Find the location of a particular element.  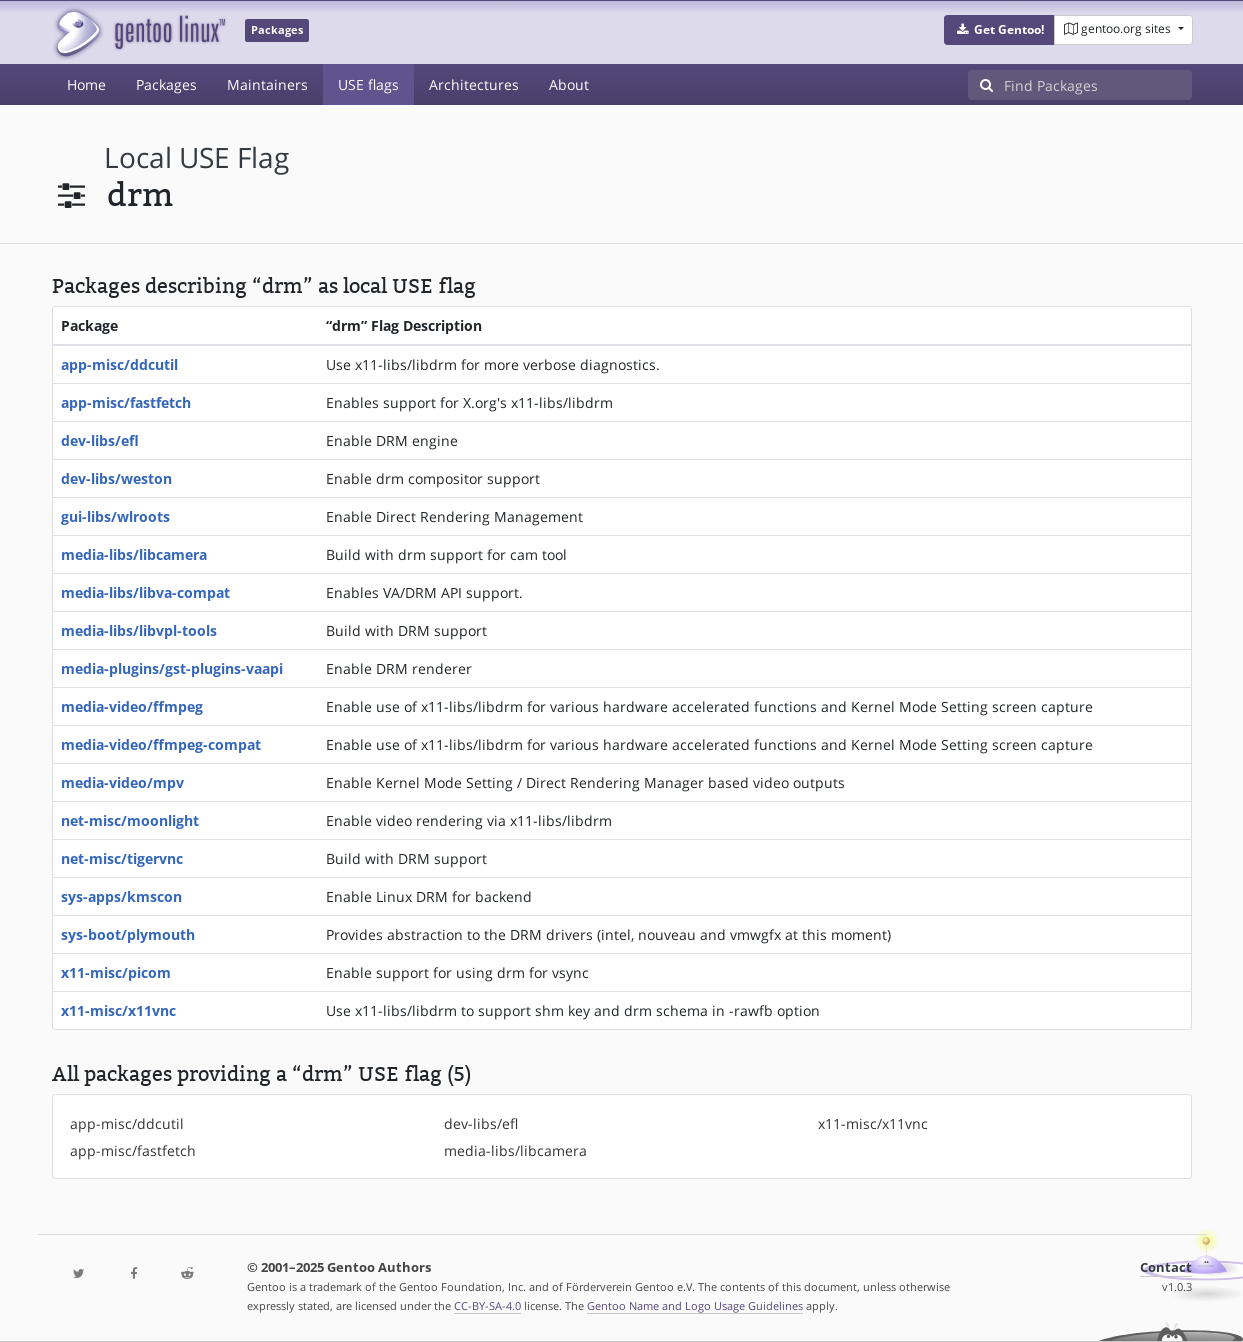

media-plugins/gst-plugins-vaapi is located at coordinates (172, 668).